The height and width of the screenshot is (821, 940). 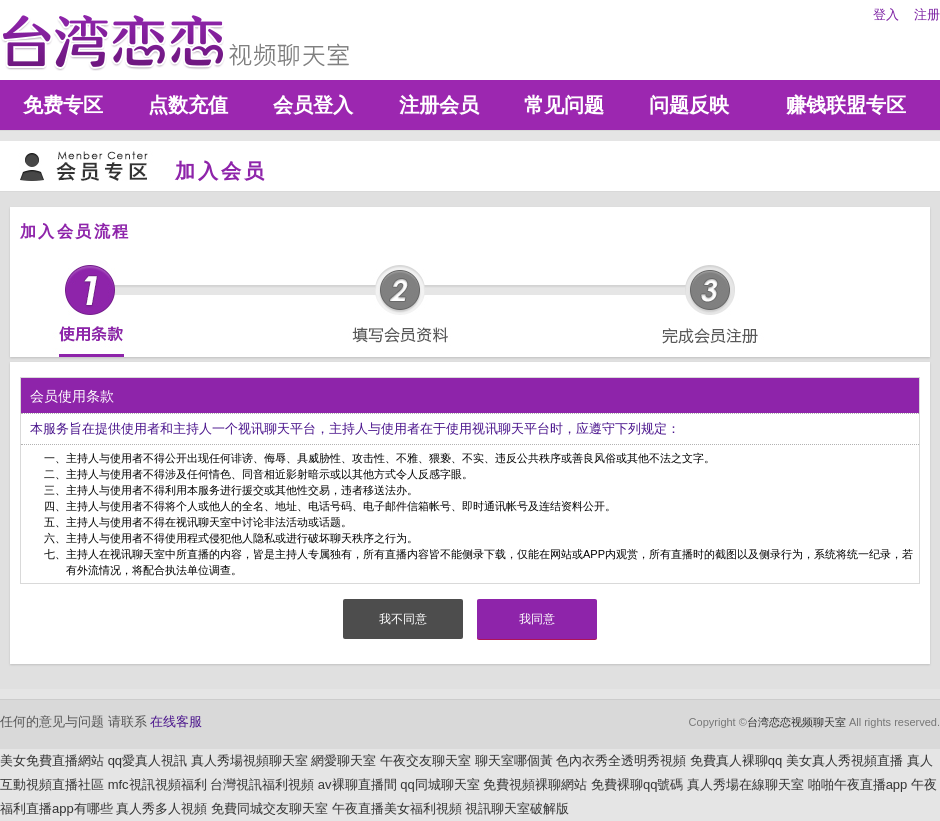 I want to click on 真人秀場視頻聊天室, so click(x=249, y=760).